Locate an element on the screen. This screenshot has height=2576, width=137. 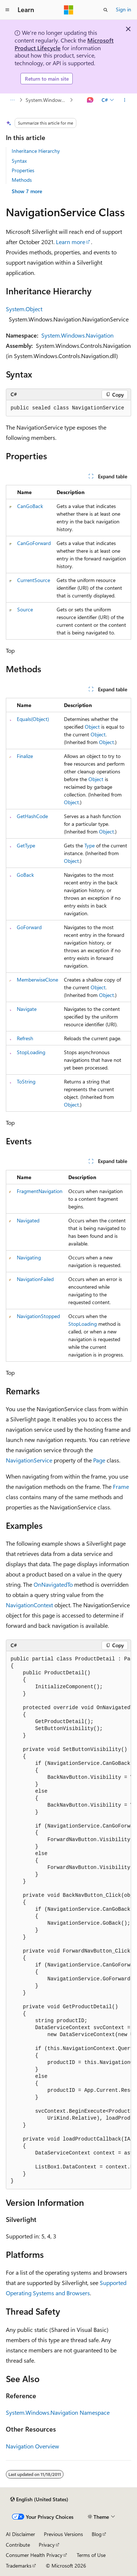
Contribute is located at coordinates (18, 2544).